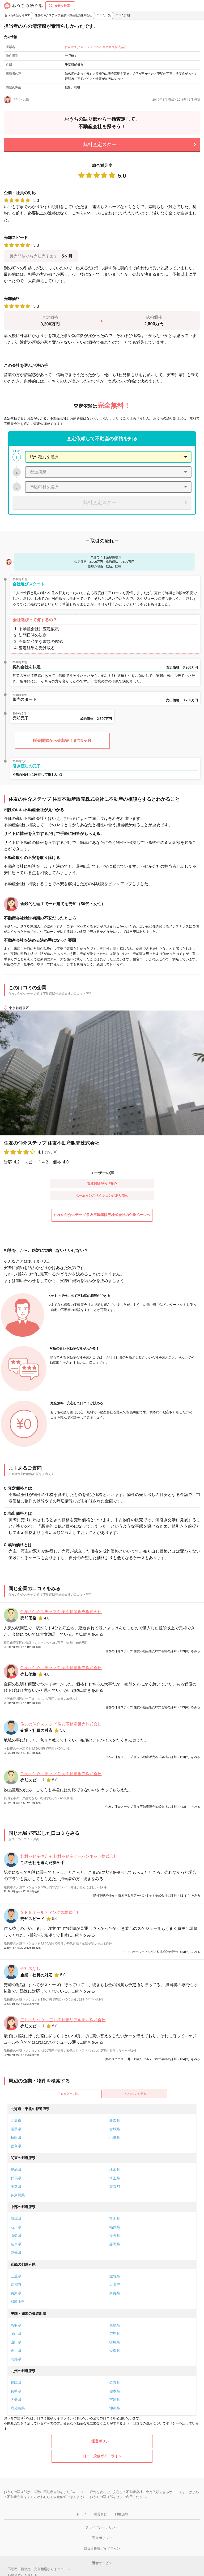 The height and width of the screenshot is (2576, 204). What do you see at coordinates (114, 2187) in the screenshot?
I see `東京都` at bounding box center [114, 2187].